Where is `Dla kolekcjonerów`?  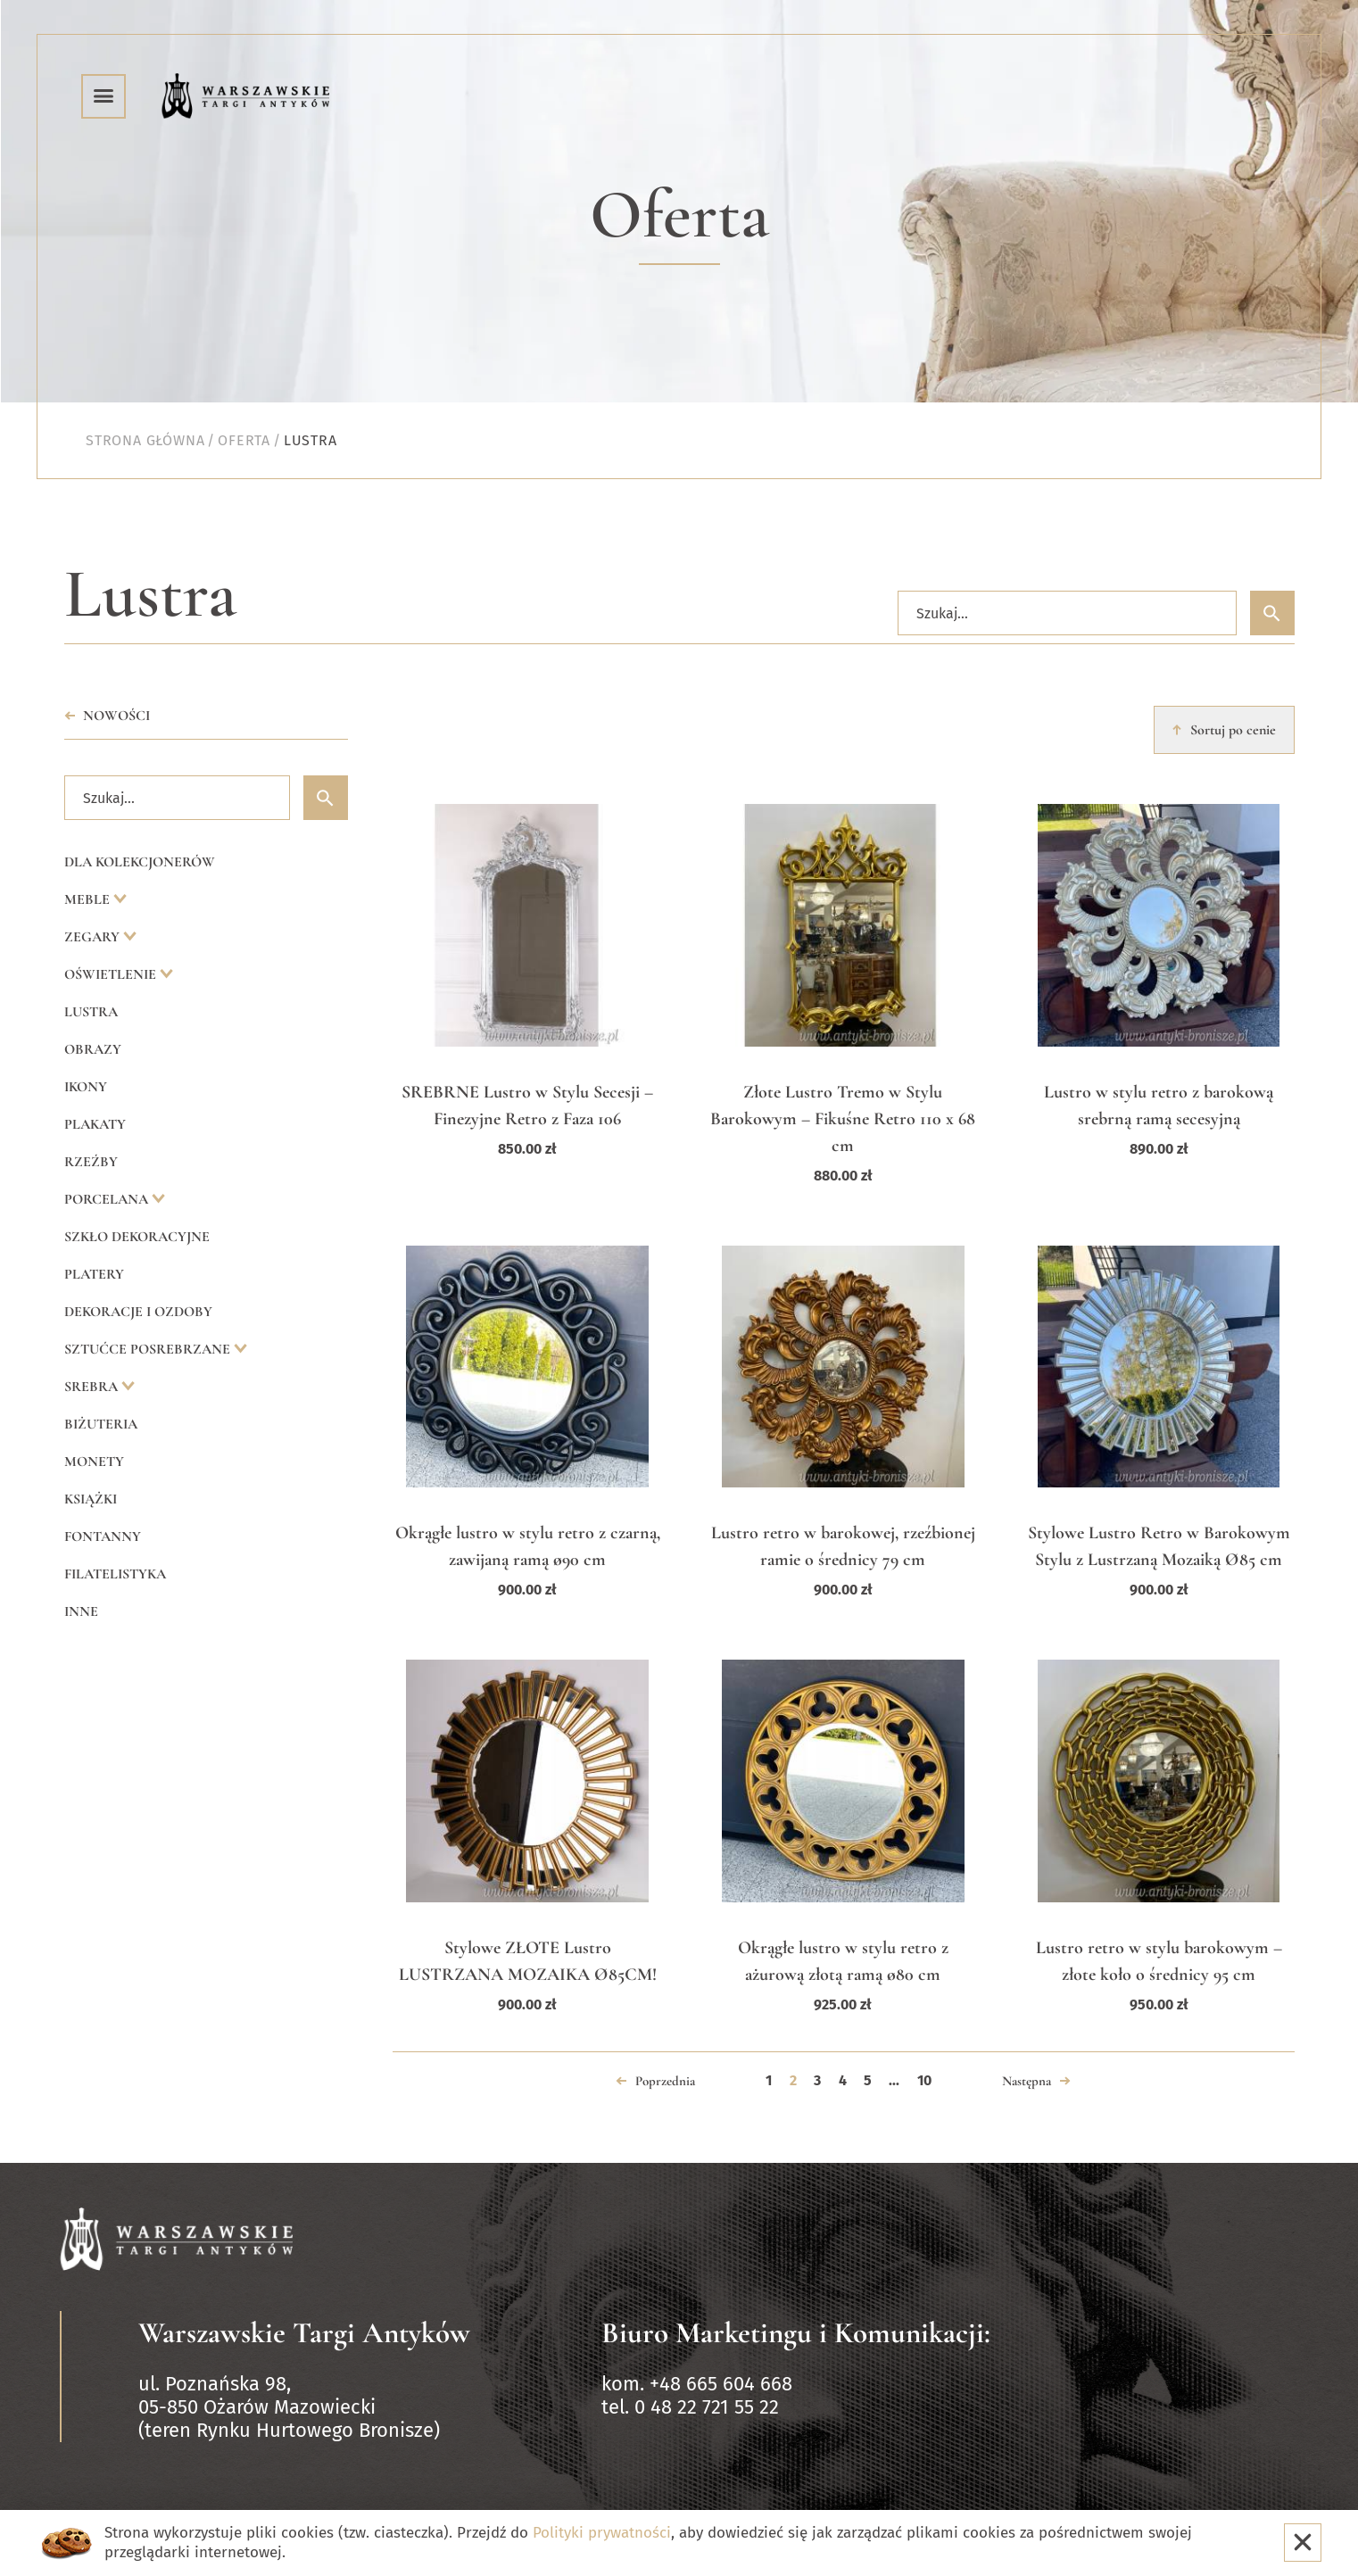 Dla kolekcjonerów is located at coordinates (139, 862).